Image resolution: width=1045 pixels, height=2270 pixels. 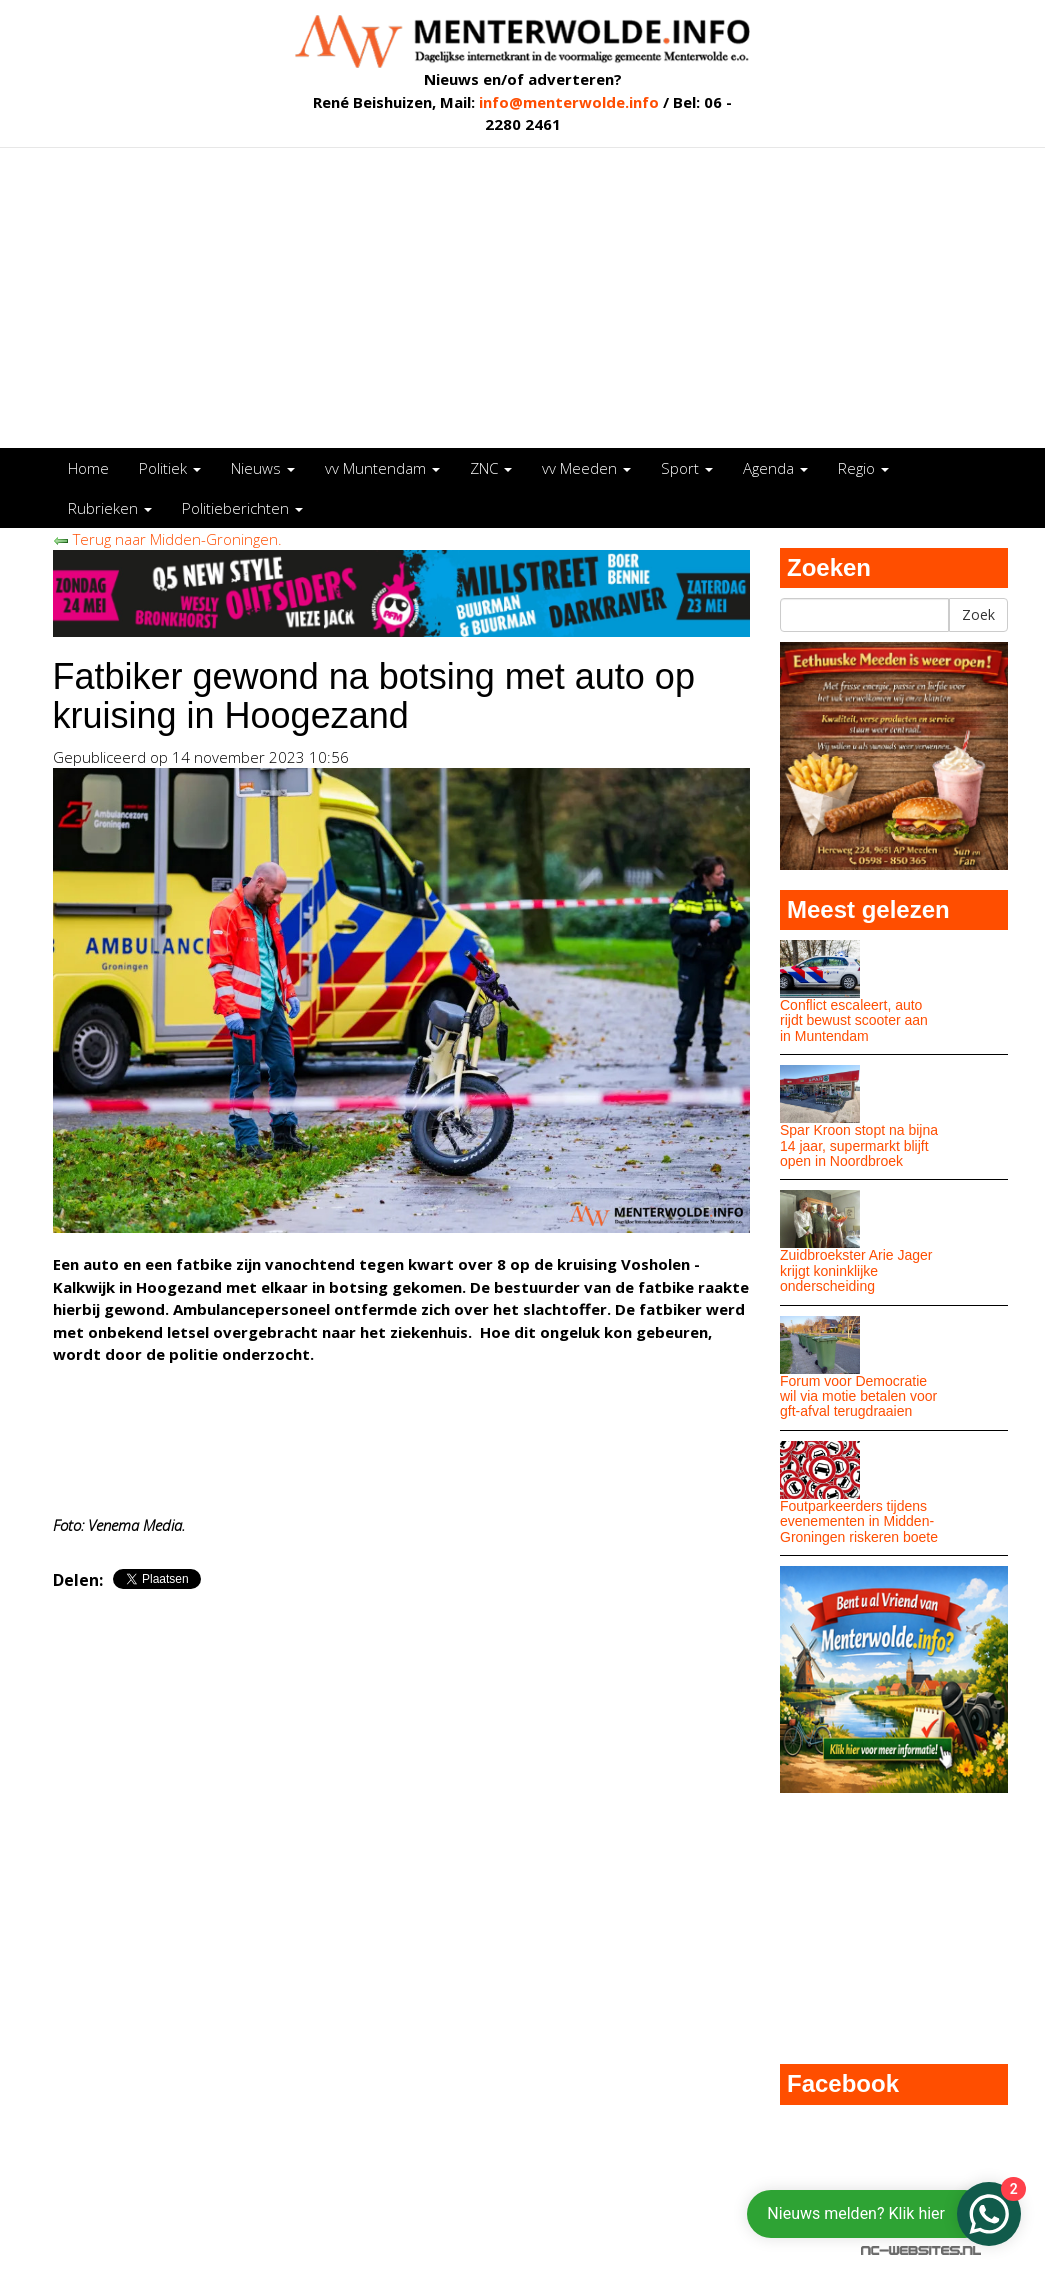 I want to click on Rubrieken, so click(x=110, y=508).